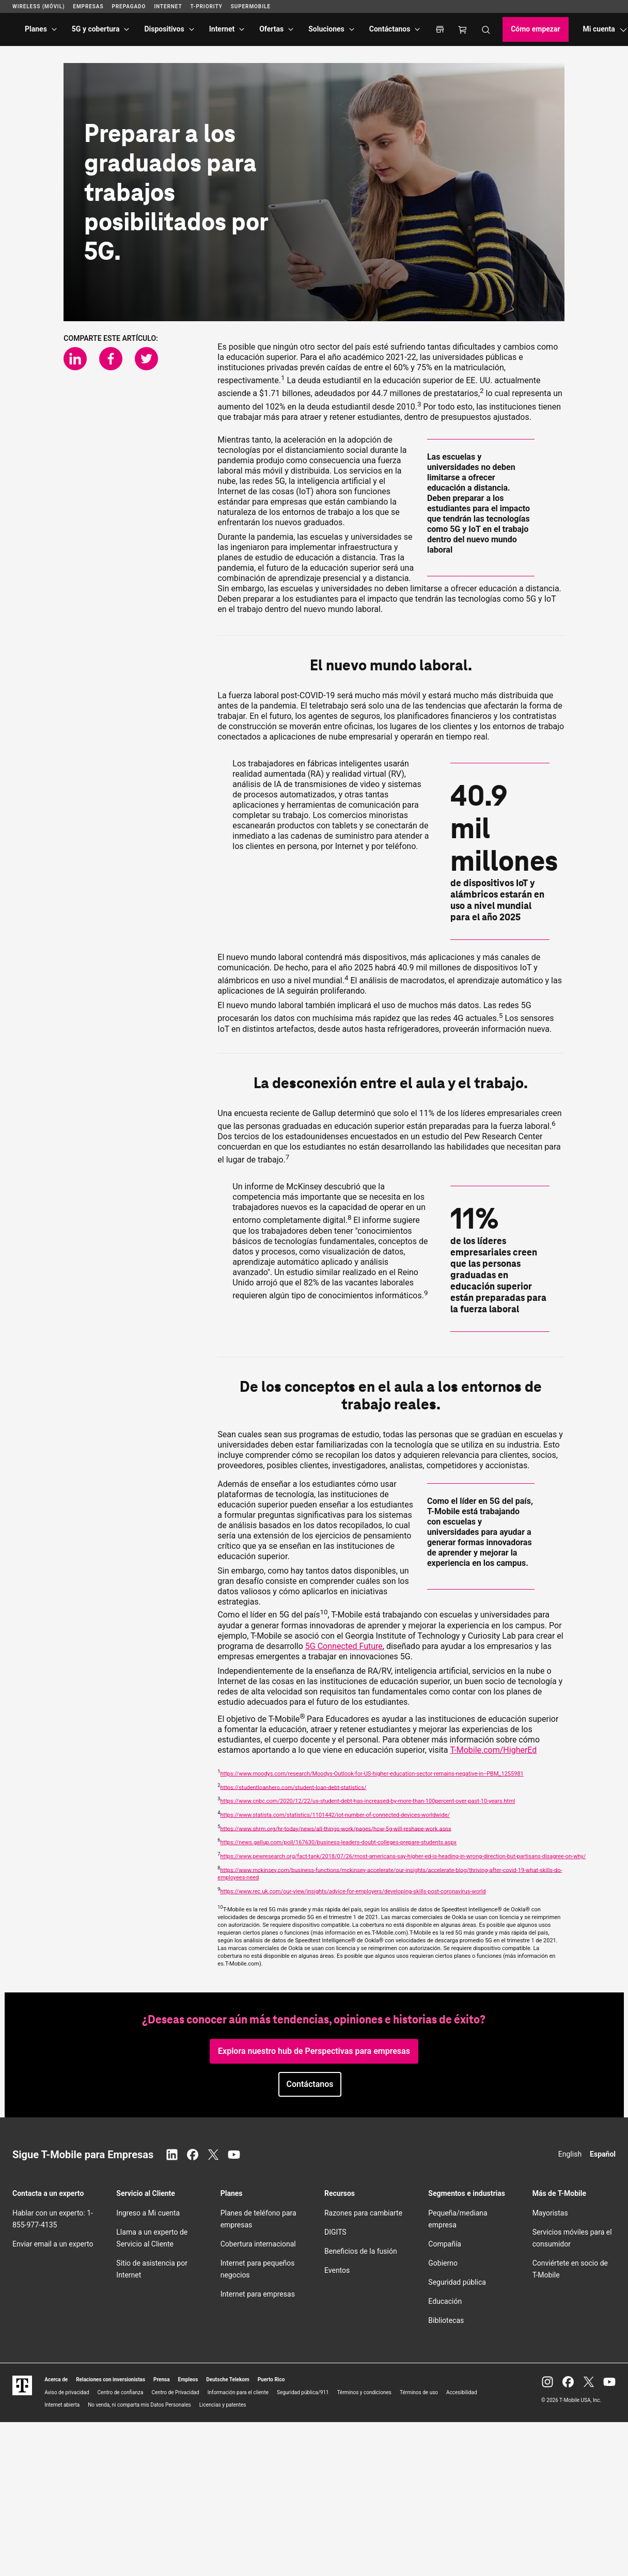 Image resolution: width=628 pixels, height=2576 pixels. Describe the element at coordinates (344, 1646) in the screenshot. I see `5G Connected Future` at that location.